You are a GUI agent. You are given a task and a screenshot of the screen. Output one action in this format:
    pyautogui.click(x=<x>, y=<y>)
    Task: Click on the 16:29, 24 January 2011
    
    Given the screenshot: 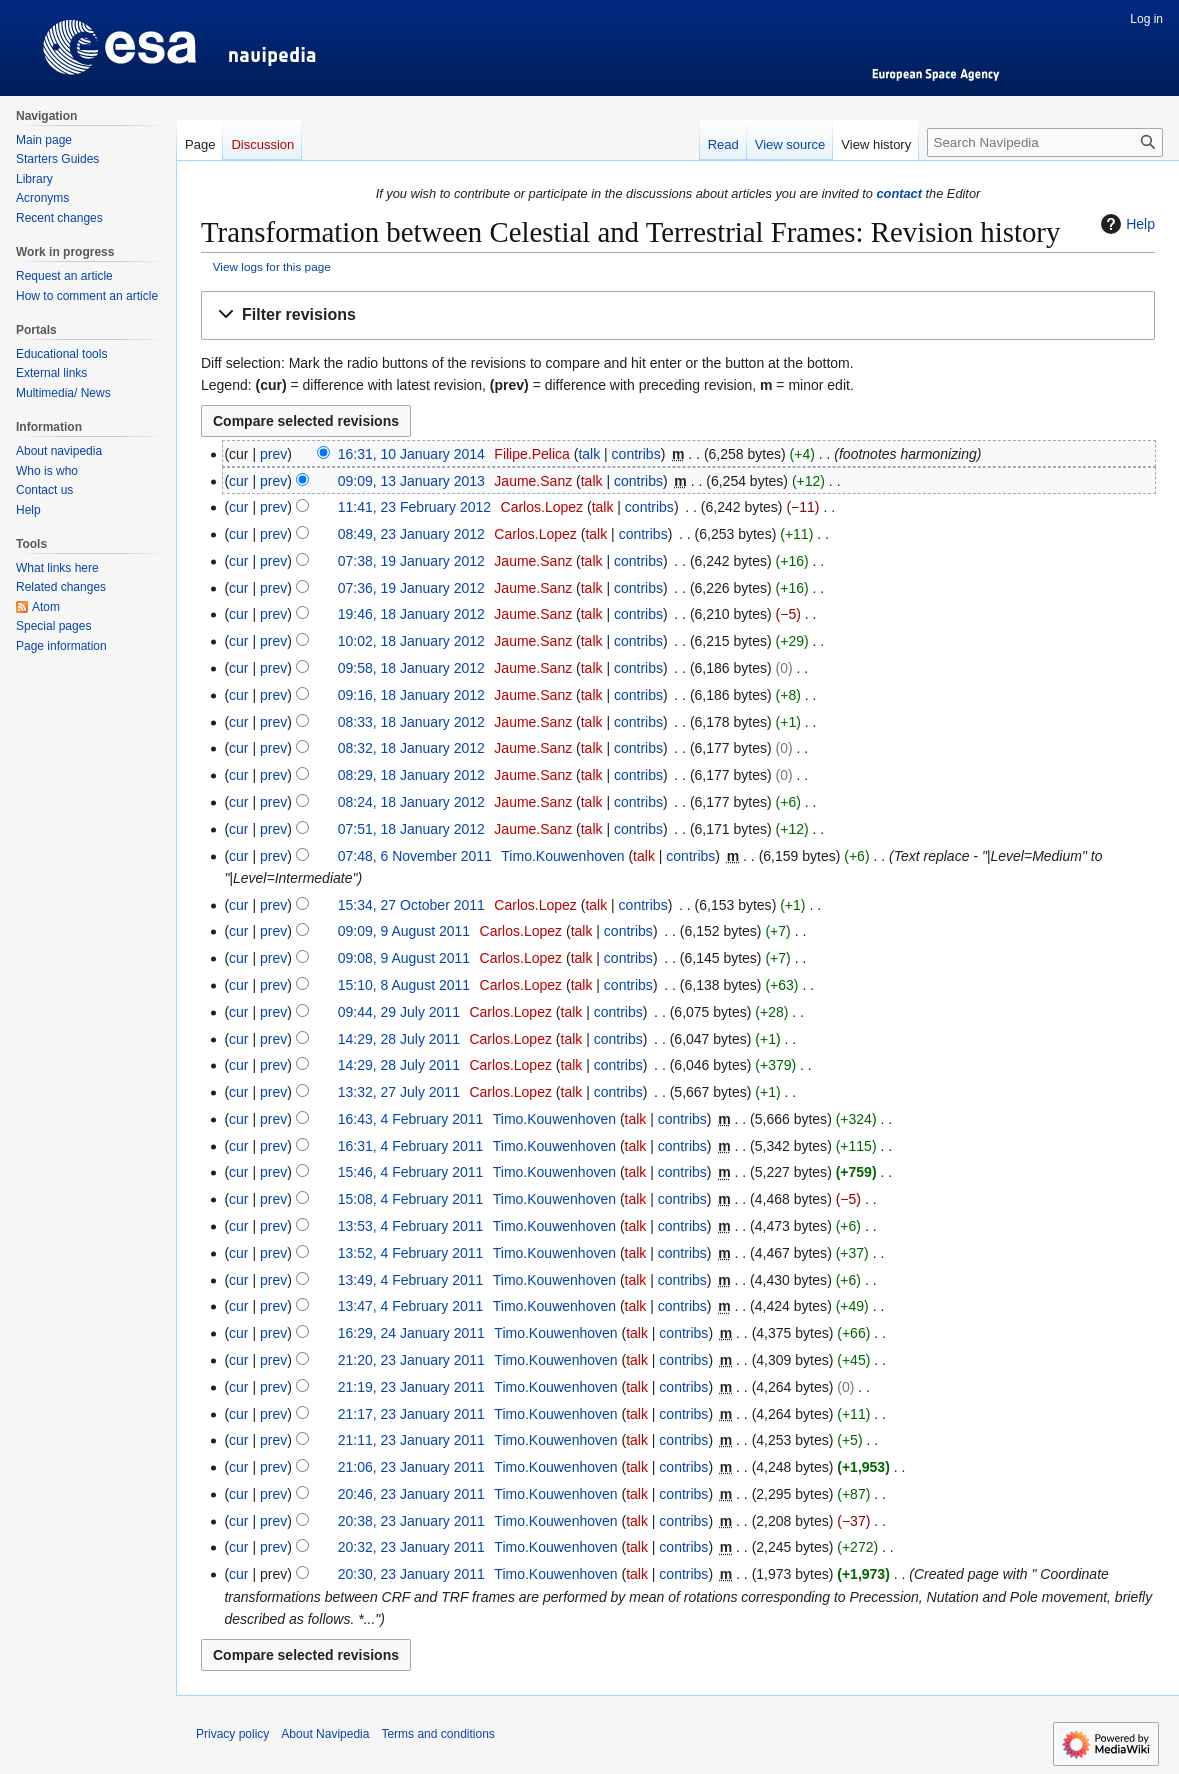 What is the action you would take?
    pyautogui.click(x=411, y=1333)
    